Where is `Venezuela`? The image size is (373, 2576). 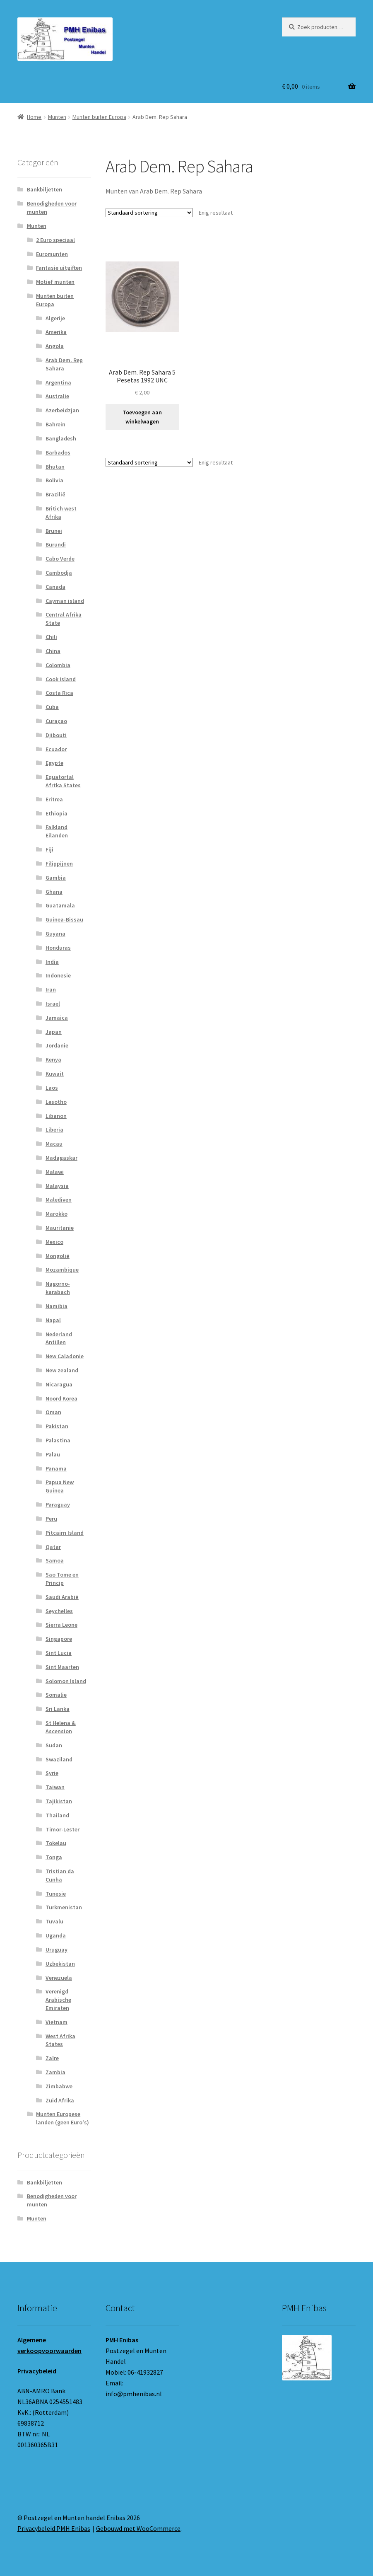
Venezuela is located at coordinates (59, 1977).